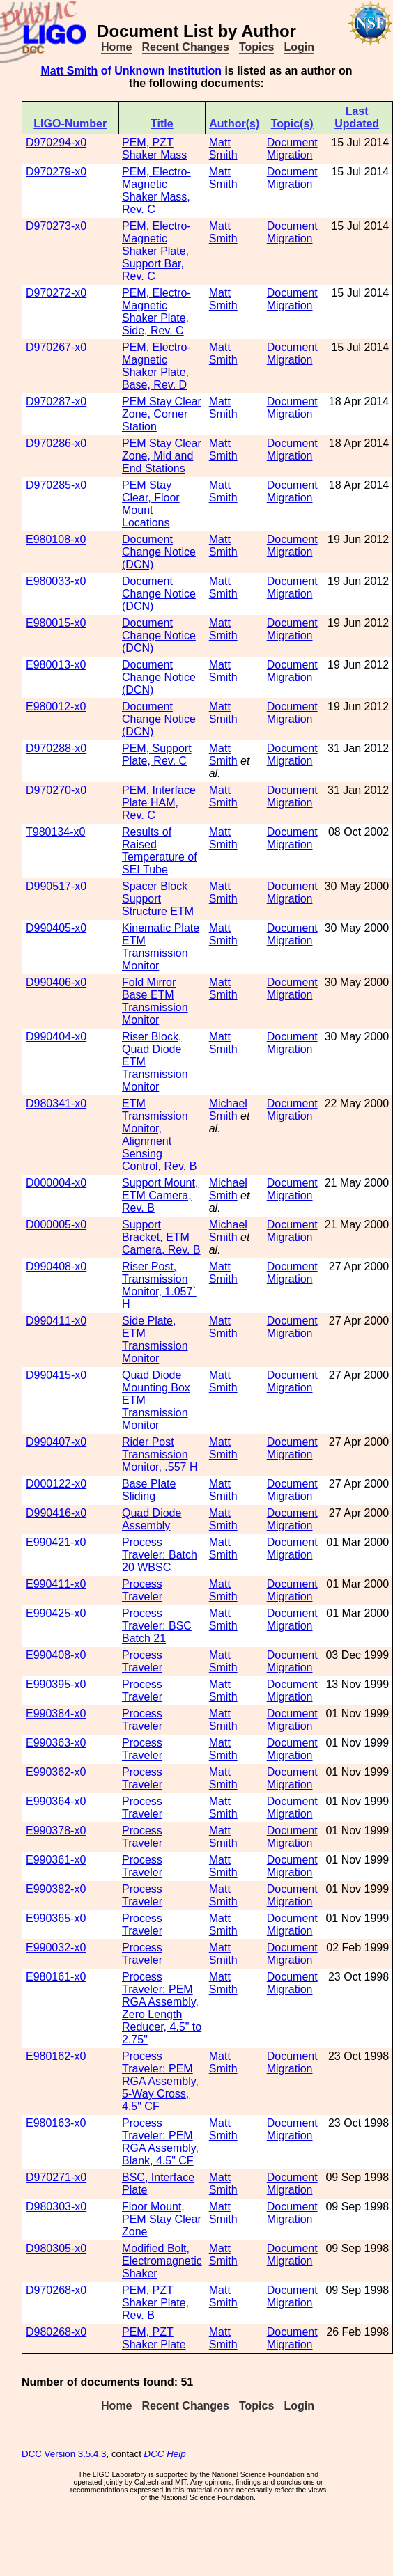 The image size is (393, 2576). I want to click on PEM, Electro-Magnetic Shaker Plate, Support Bar, Rev. C, so click(156, 251).